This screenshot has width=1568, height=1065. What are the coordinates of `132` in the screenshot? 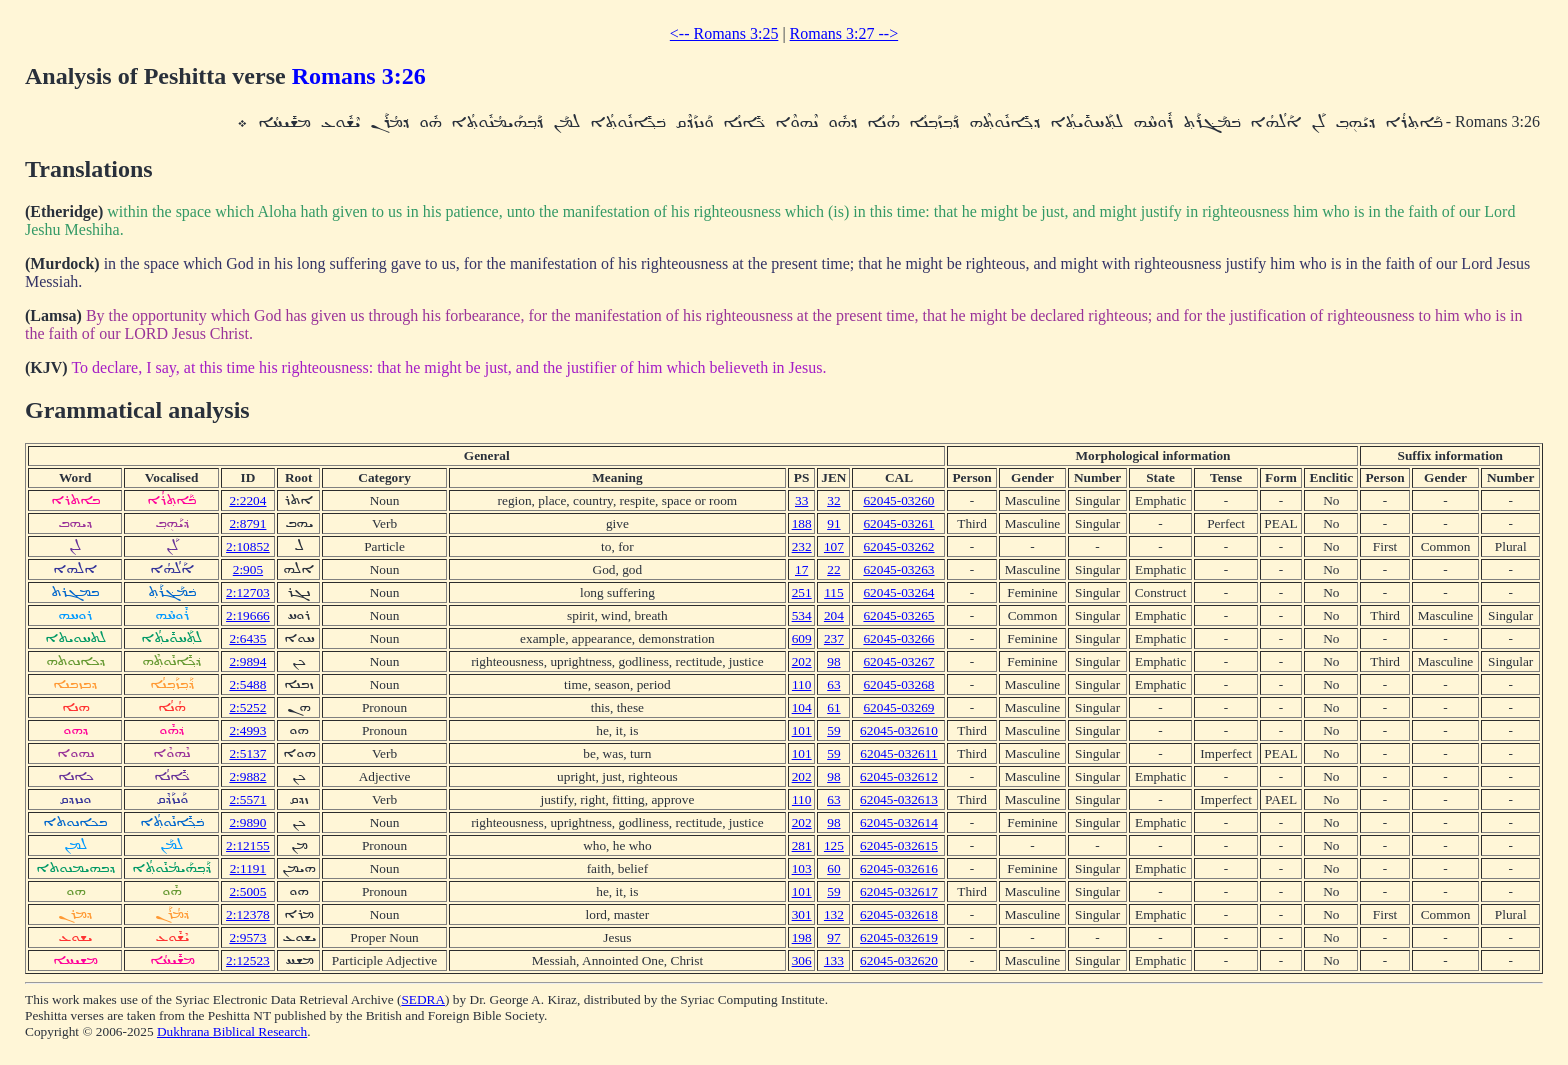 It's located at (834, 914).